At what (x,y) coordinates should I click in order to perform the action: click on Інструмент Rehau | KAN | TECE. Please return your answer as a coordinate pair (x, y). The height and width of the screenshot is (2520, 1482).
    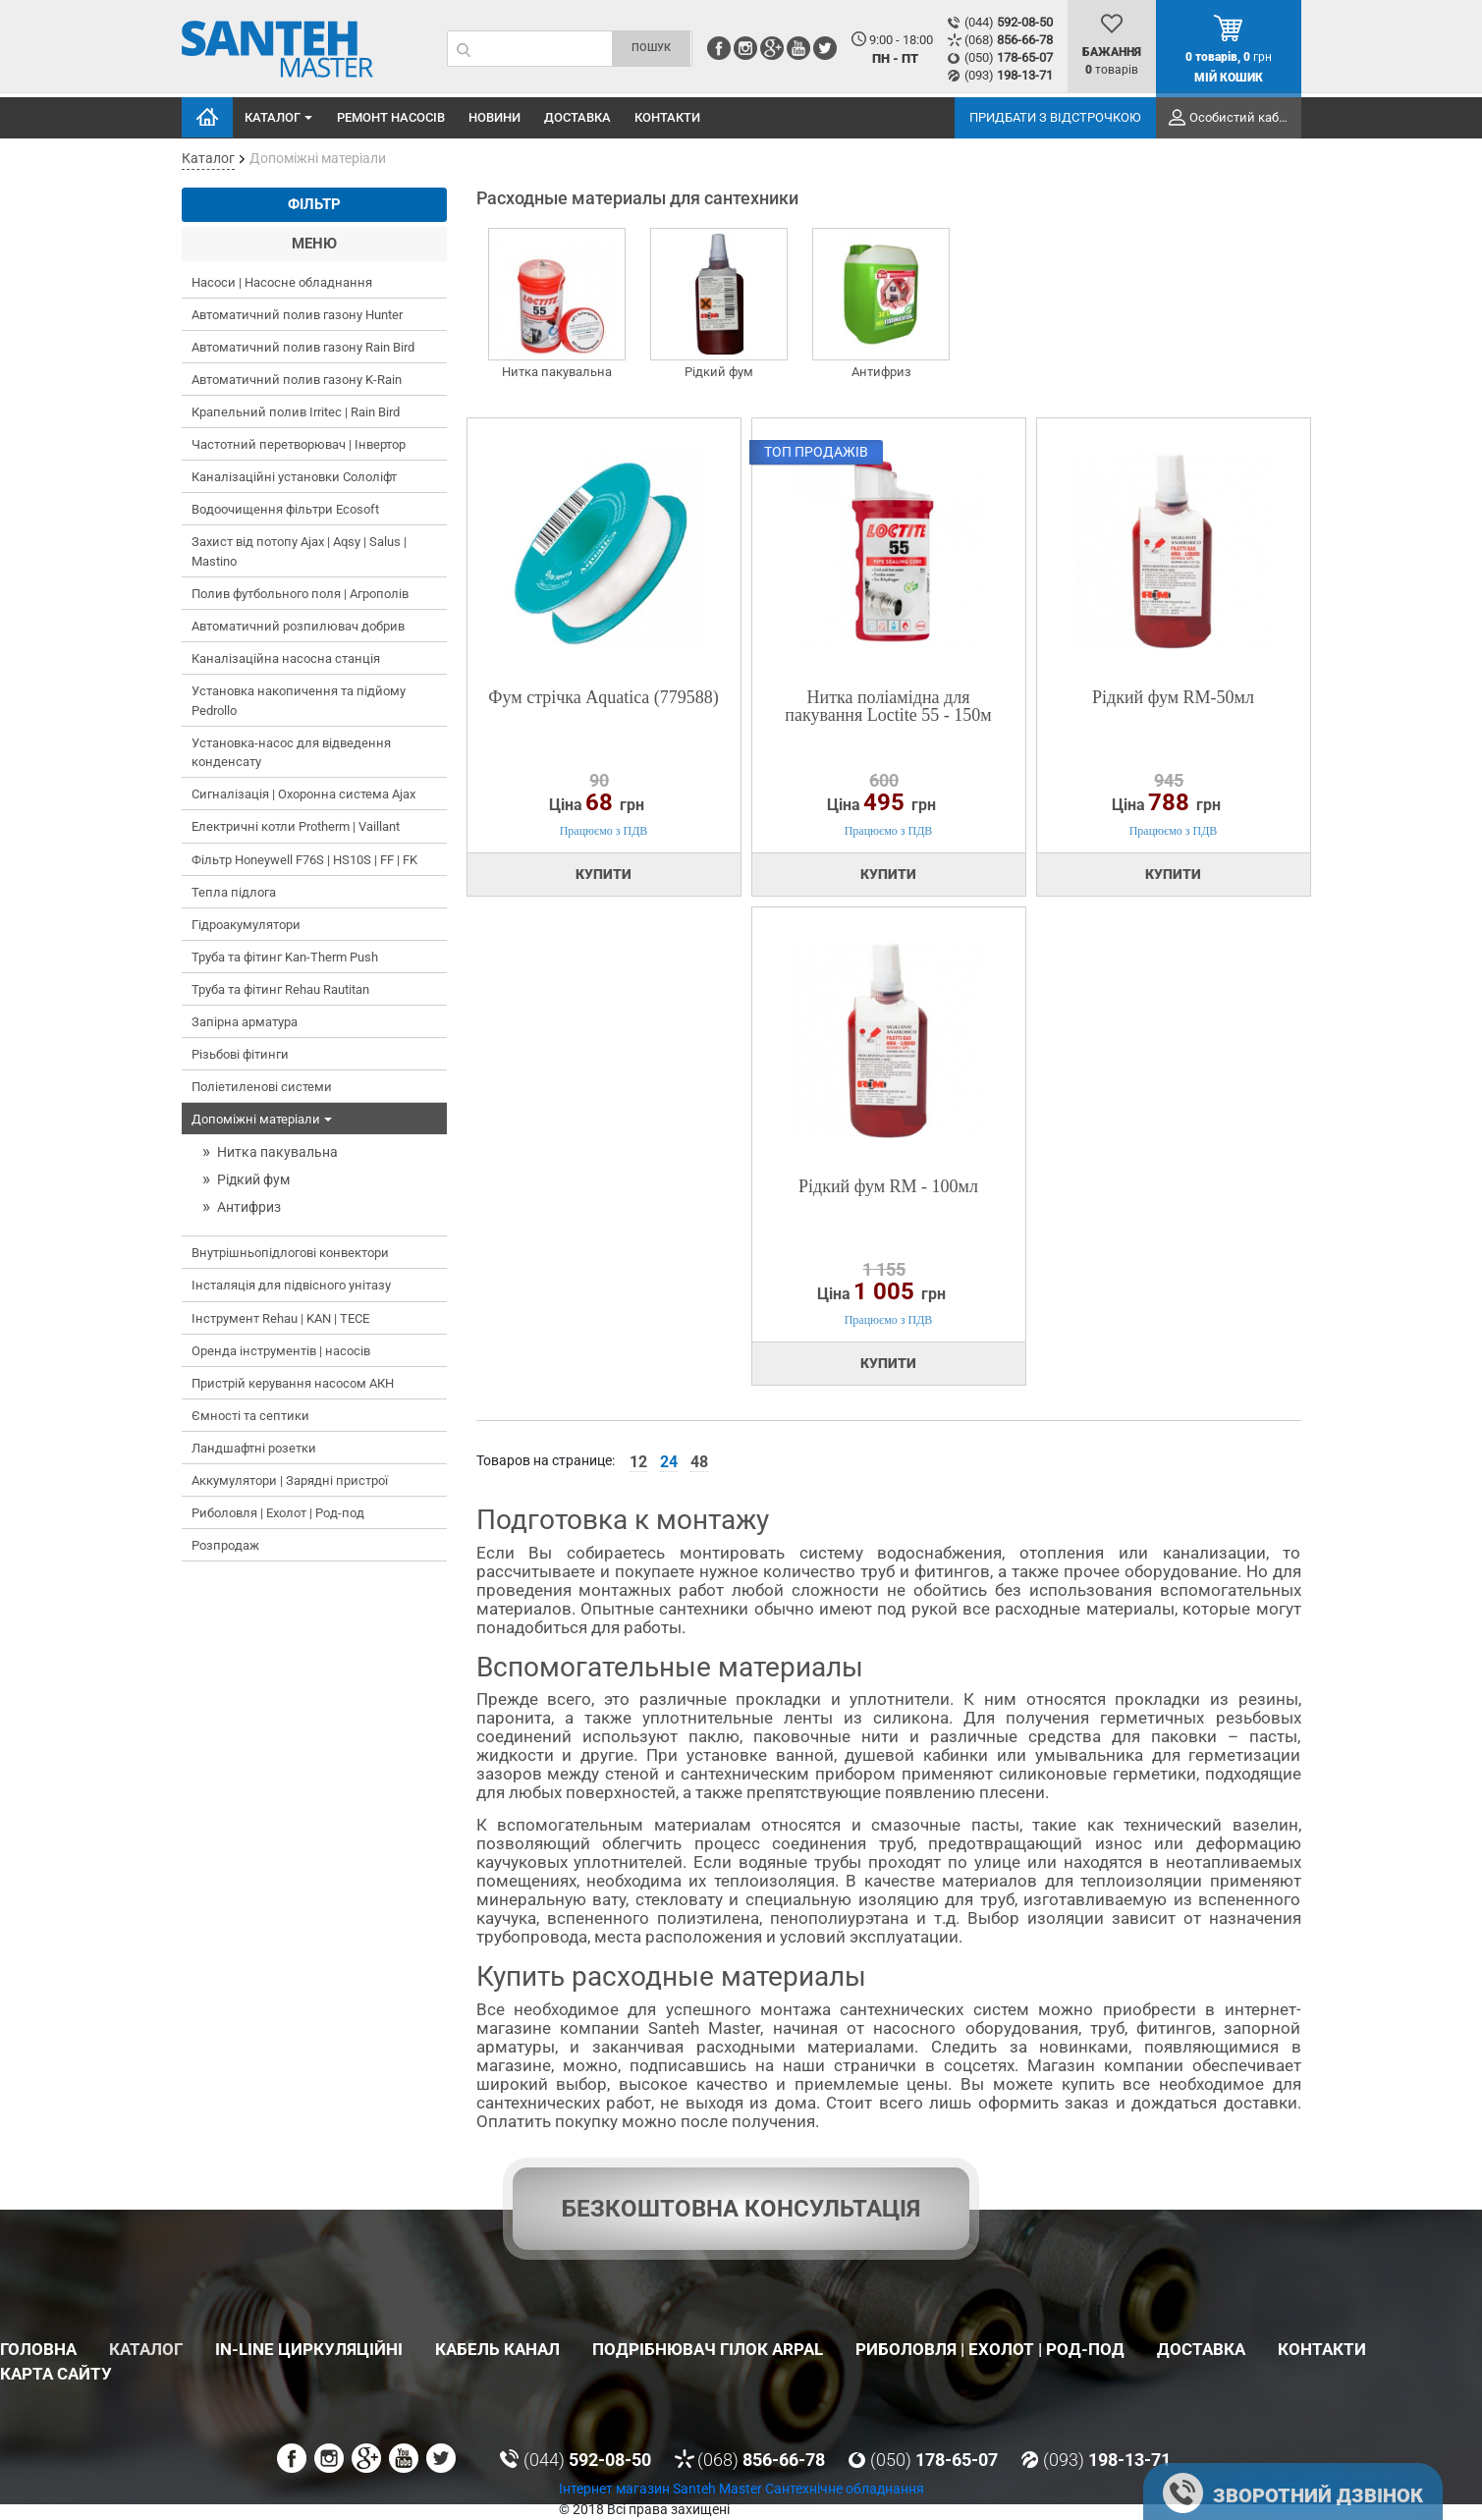
    Looking at the image, I should click on (280, 1318).